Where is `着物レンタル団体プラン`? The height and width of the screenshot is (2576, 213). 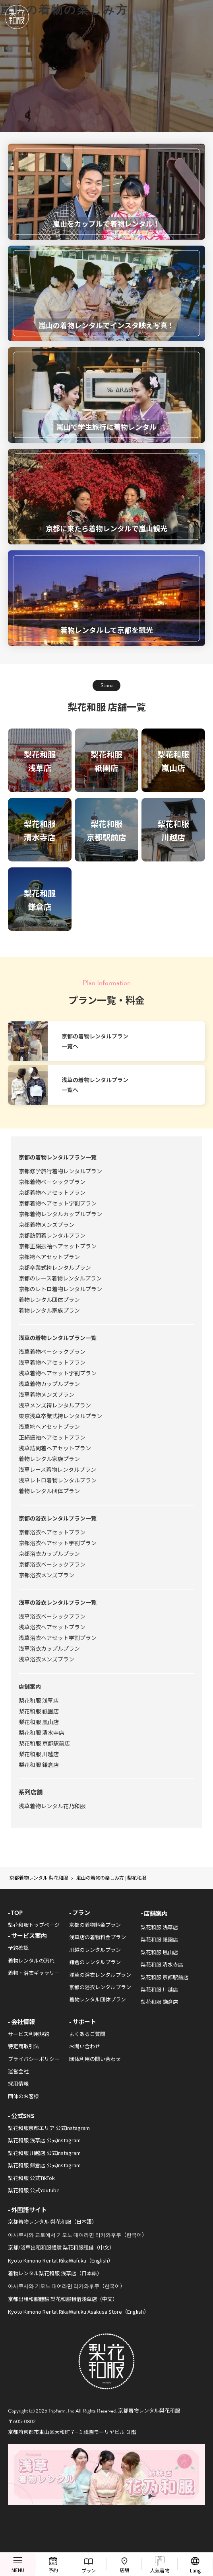
着物レンタル団体プラン is located at coordinates (49, 1299).